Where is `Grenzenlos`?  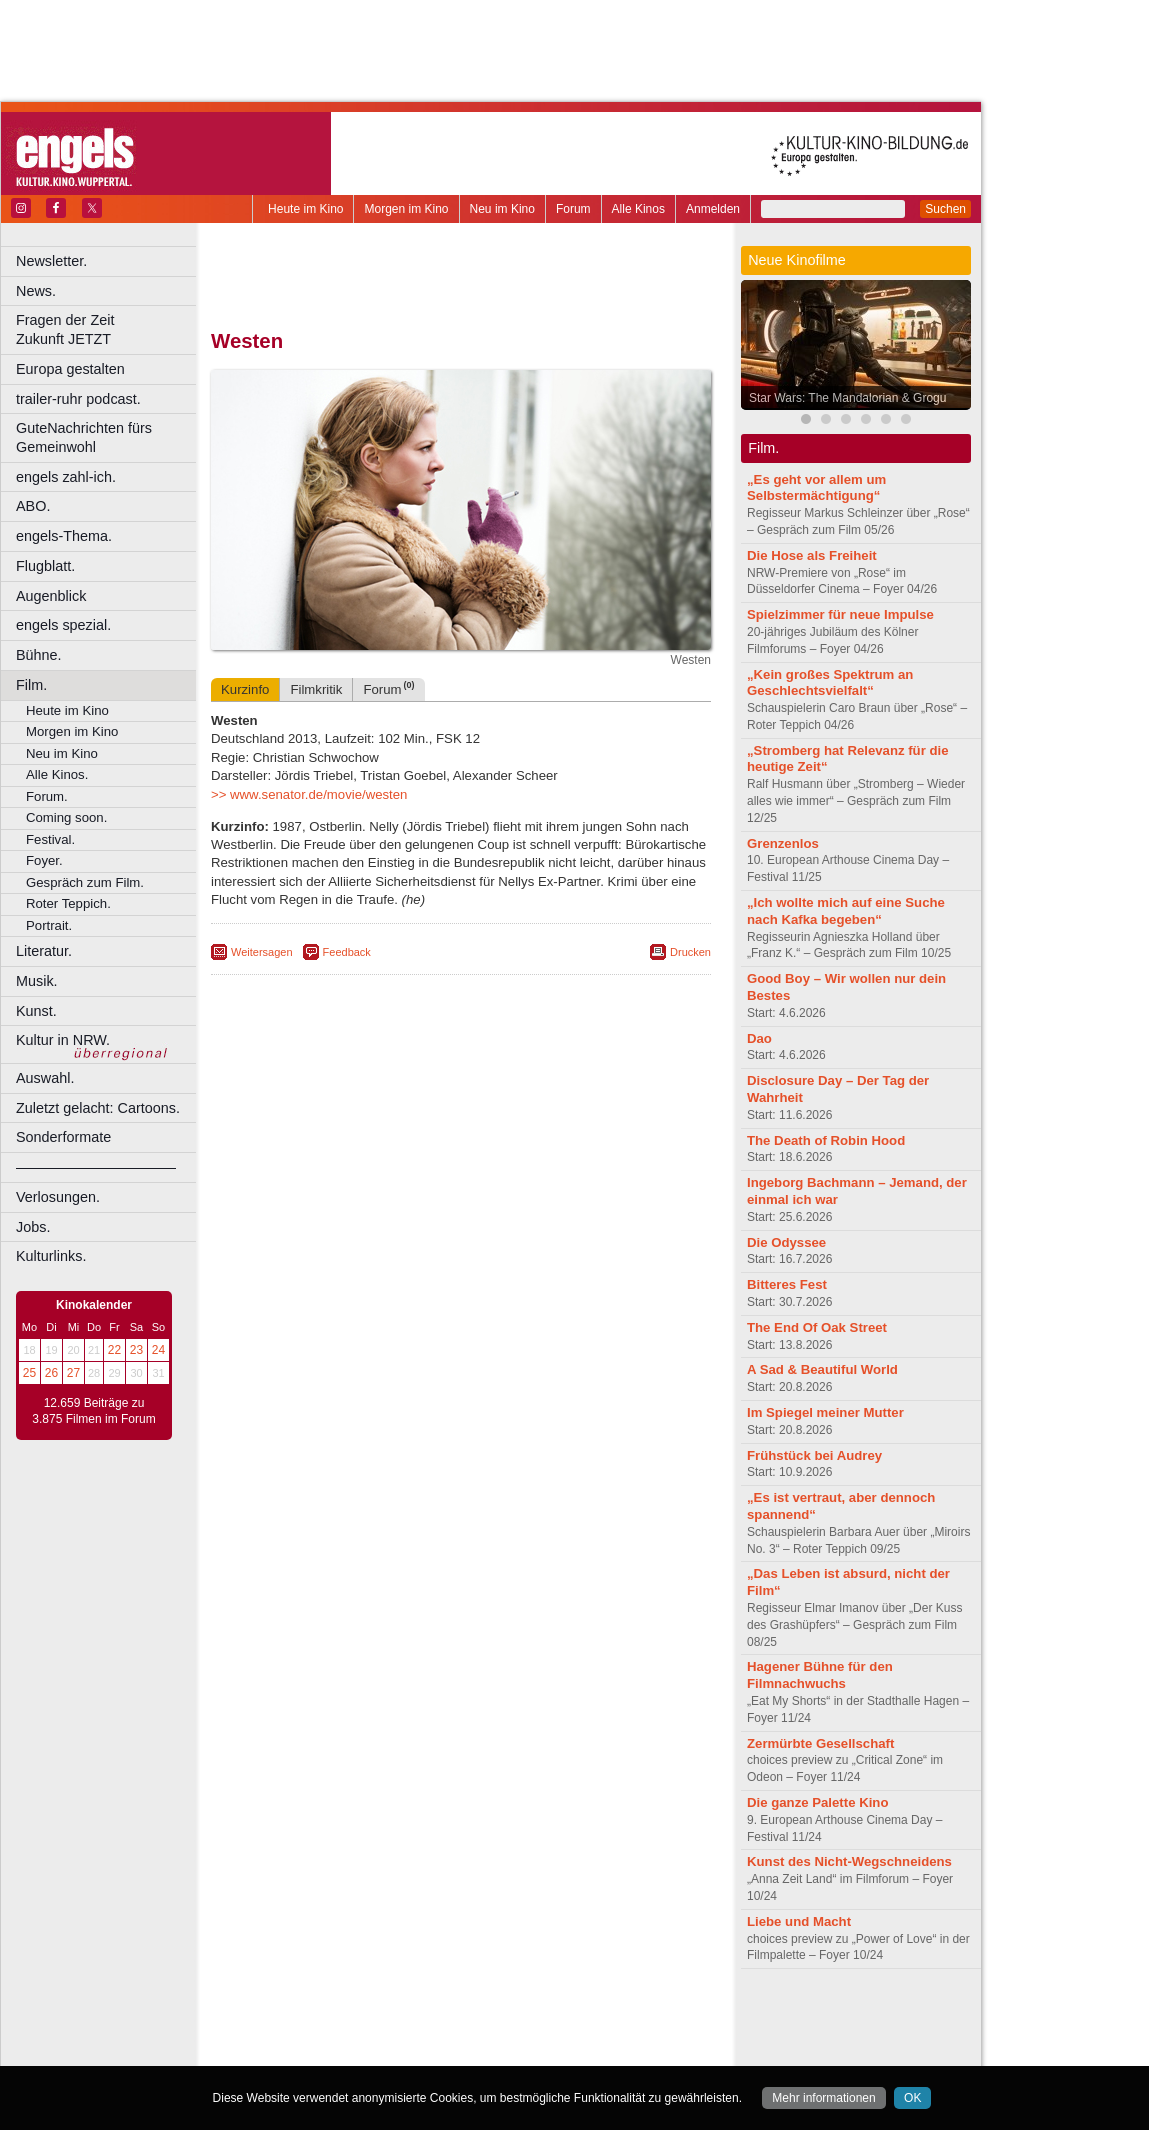
Grenzenlos is located at coordinates (783, 843).